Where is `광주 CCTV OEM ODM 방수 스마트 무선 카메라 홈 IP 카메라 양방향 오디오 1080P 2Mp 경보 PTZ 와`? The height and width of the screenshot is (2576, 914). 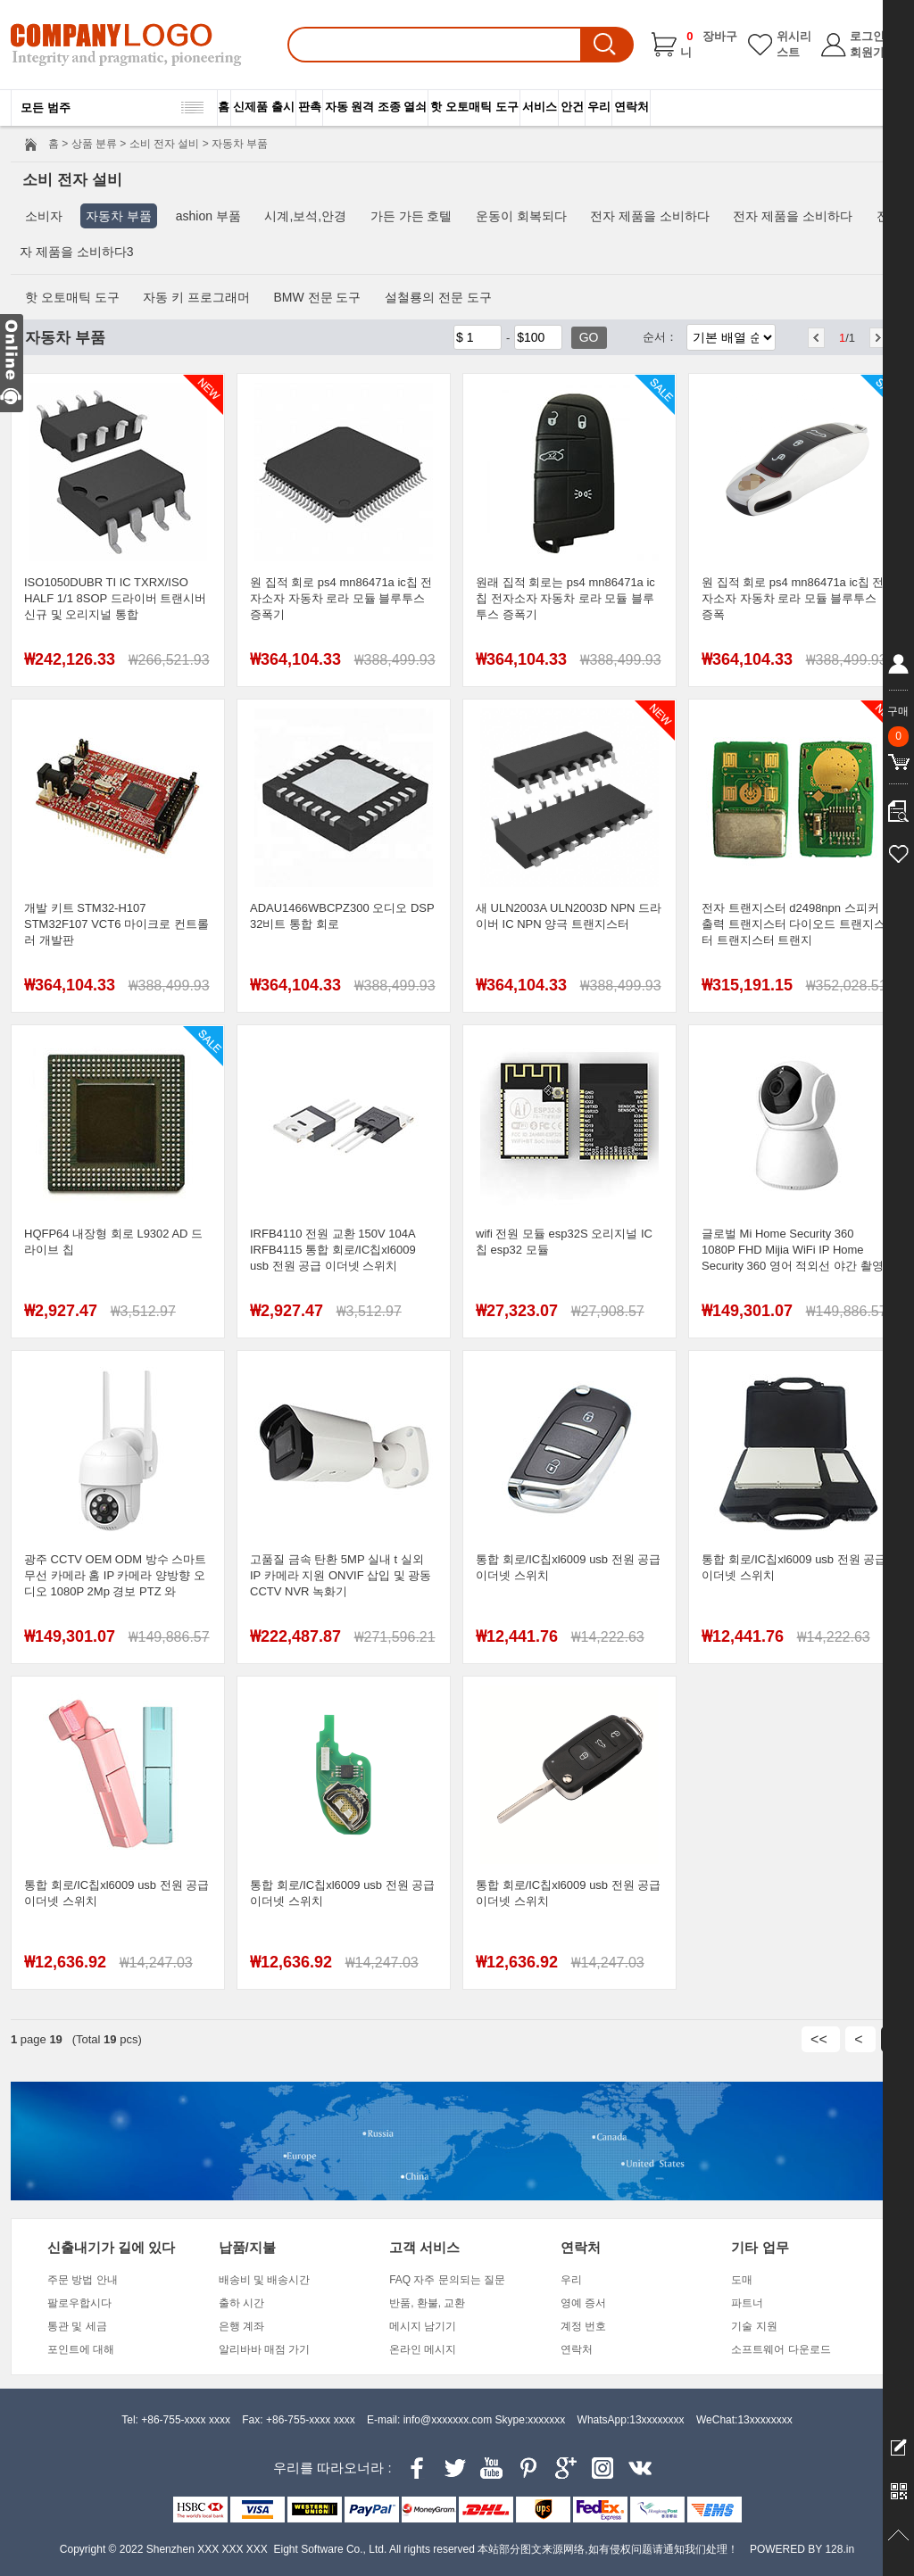
광주 CCTV OEM ODM 방수 스마트 무선 카메라 홈 IP 카메라 양방향 오디오 1080P 2Mp 경보 PTZ 와 is located at coordinates (115, 1575).